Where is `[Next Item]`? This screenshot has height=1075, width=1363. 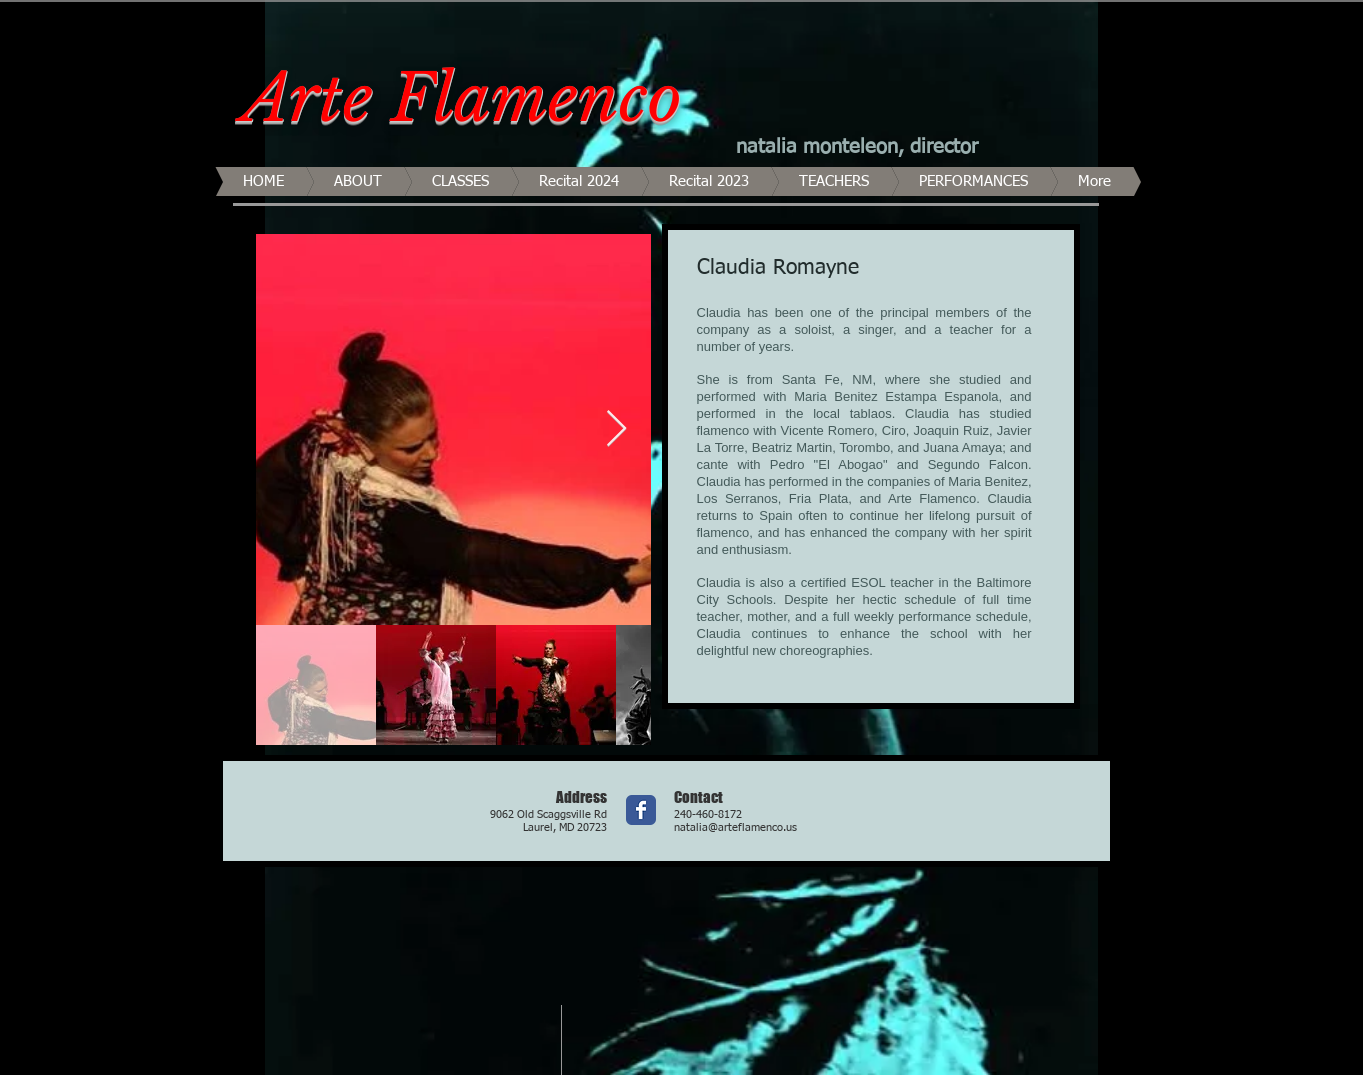 [Next Item] is located at coordinates (616, 429).